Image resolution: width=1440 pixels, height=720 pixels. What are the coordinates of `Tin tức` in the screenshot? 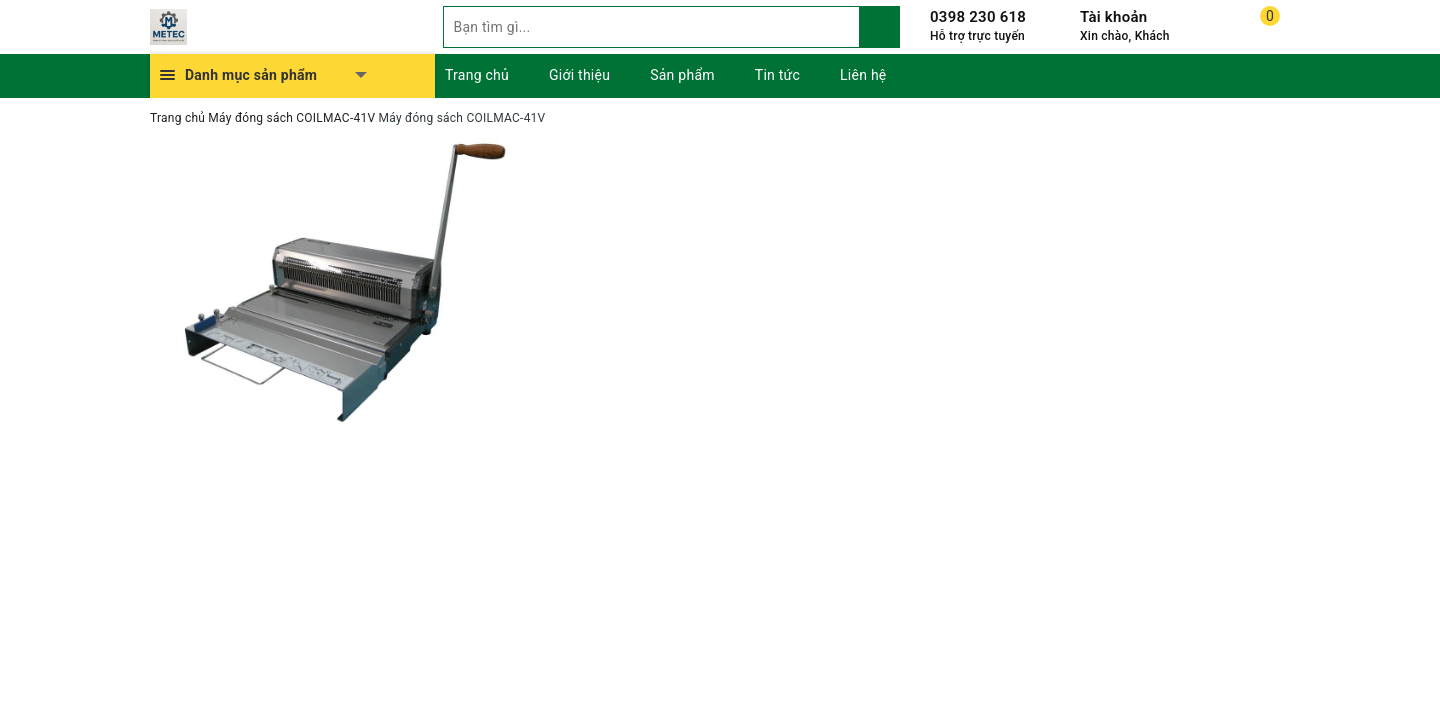 It's located at (777, 75).